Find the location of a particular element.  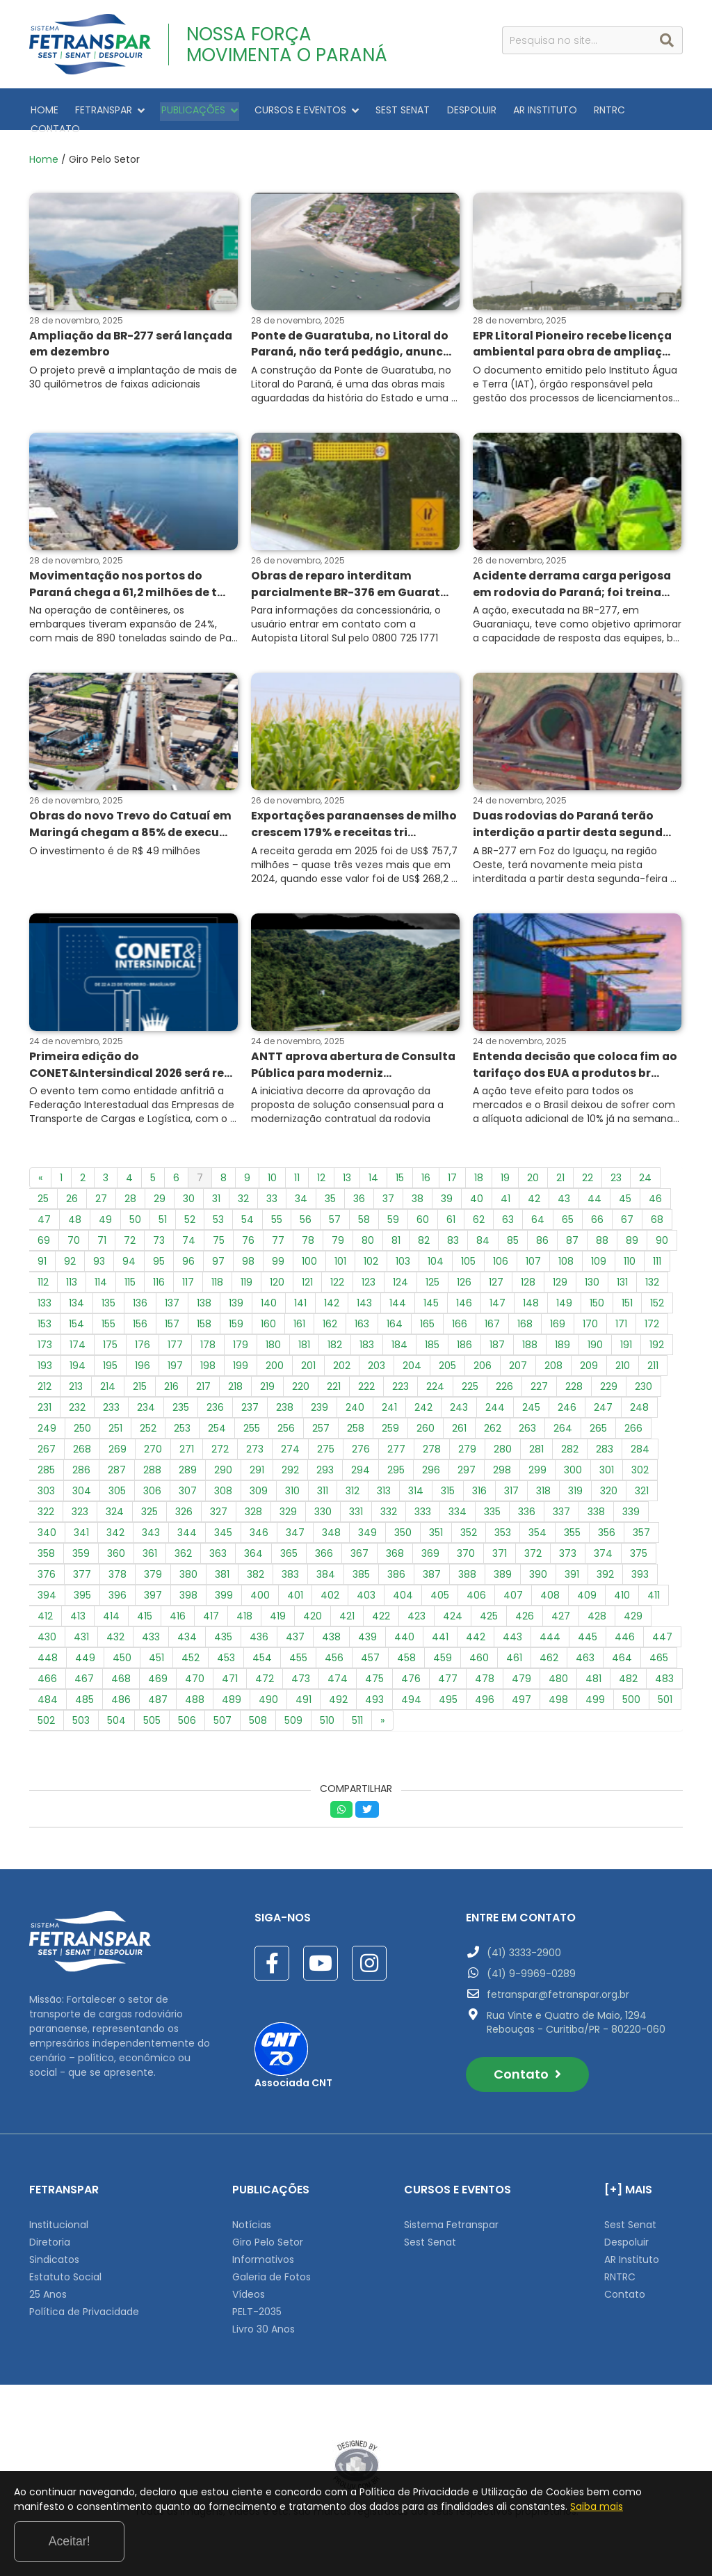

399 is located at coordinates (224, 1590).